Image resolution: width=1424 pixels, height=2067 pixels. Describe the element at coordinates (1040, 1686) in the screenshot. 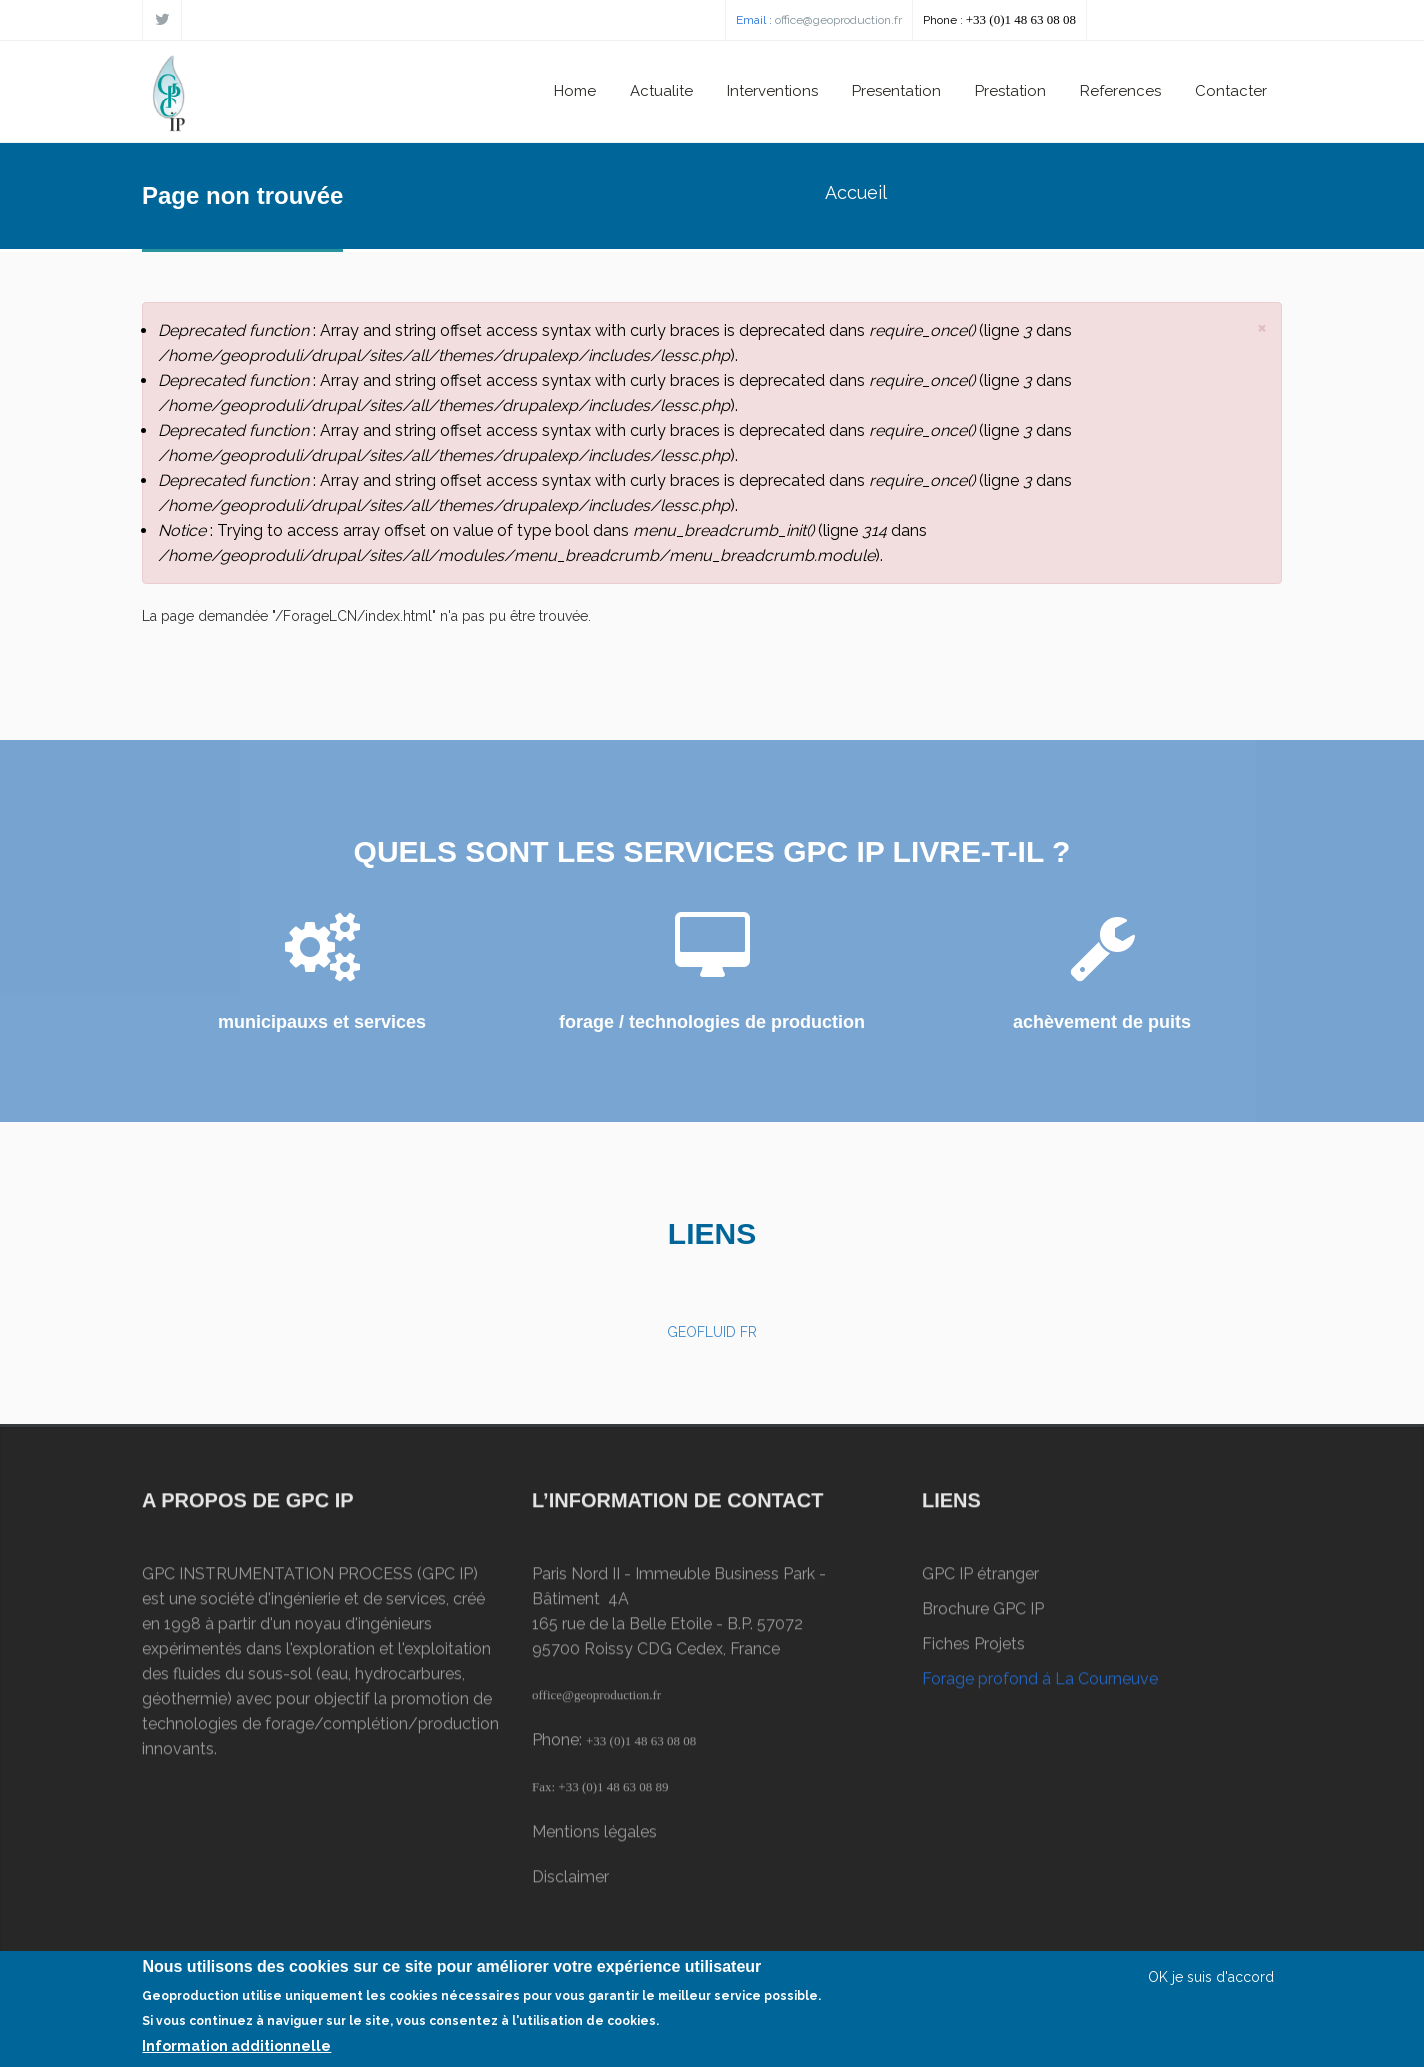

I see `Forage profond á La Courneuve` at that location.